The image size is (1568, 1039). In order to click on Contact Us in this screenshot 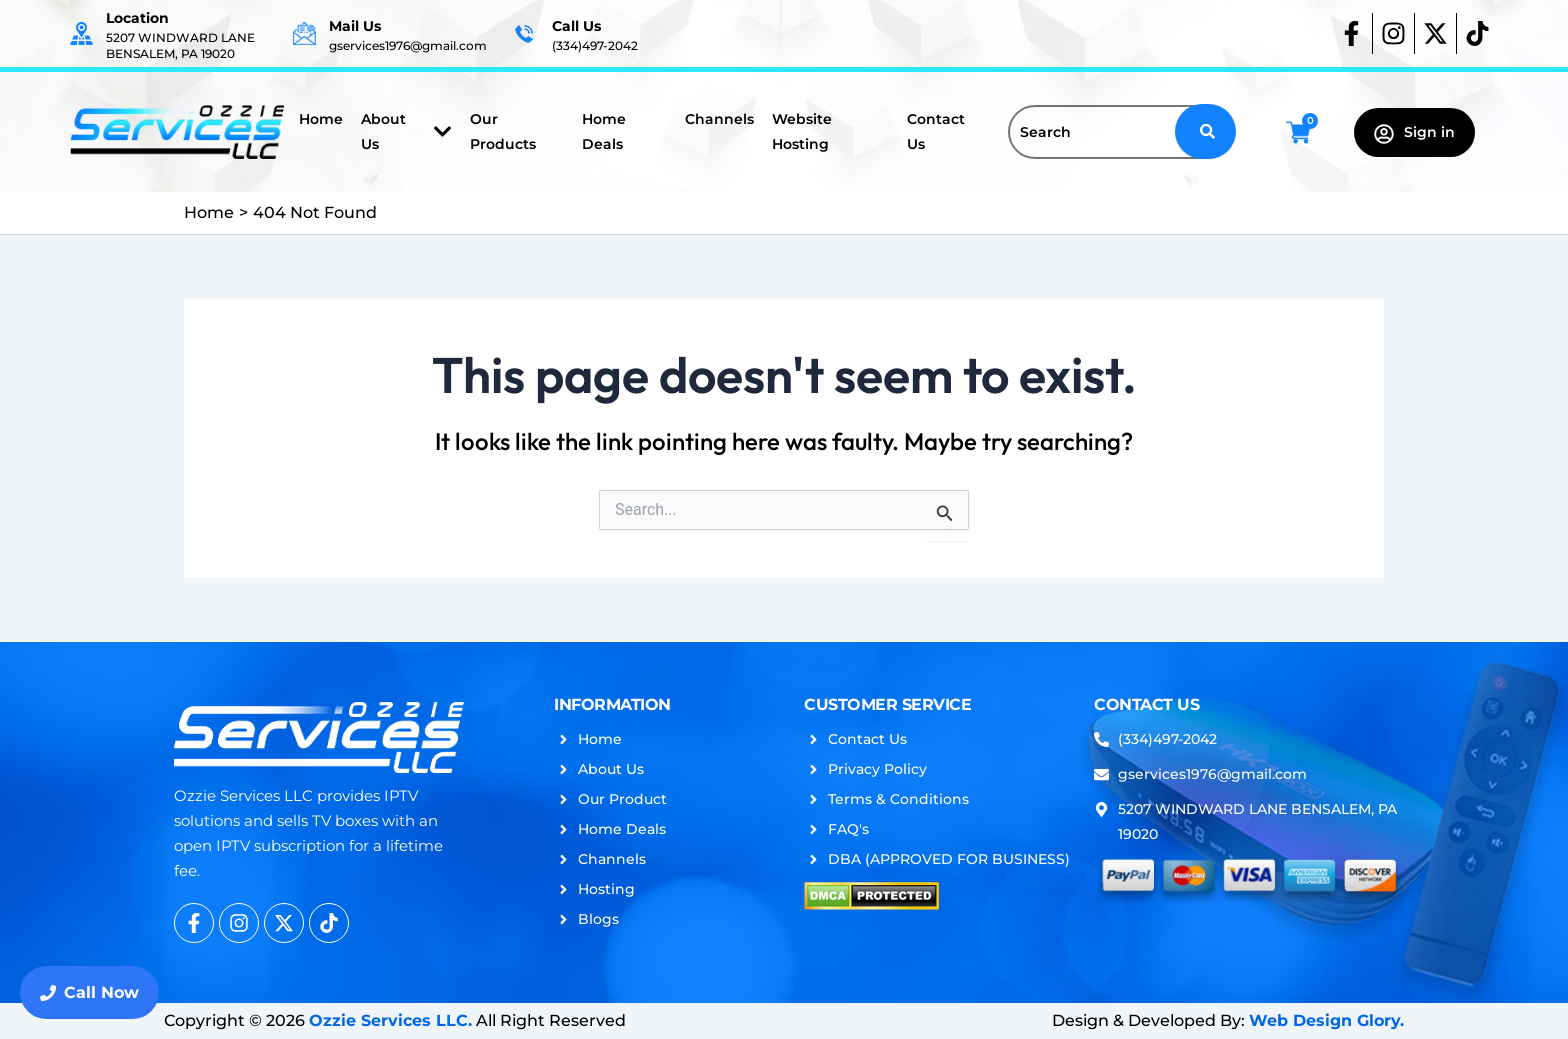, I will do `click(936, 131)`.